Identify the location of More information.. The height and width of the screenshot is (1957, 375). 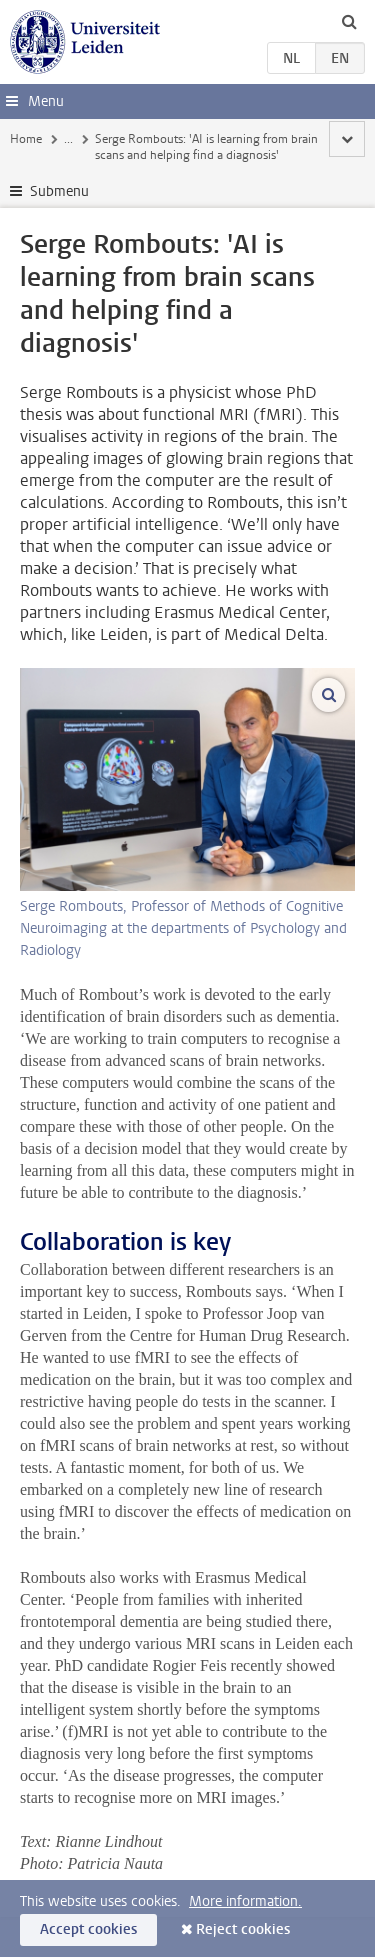
(245, 1901).